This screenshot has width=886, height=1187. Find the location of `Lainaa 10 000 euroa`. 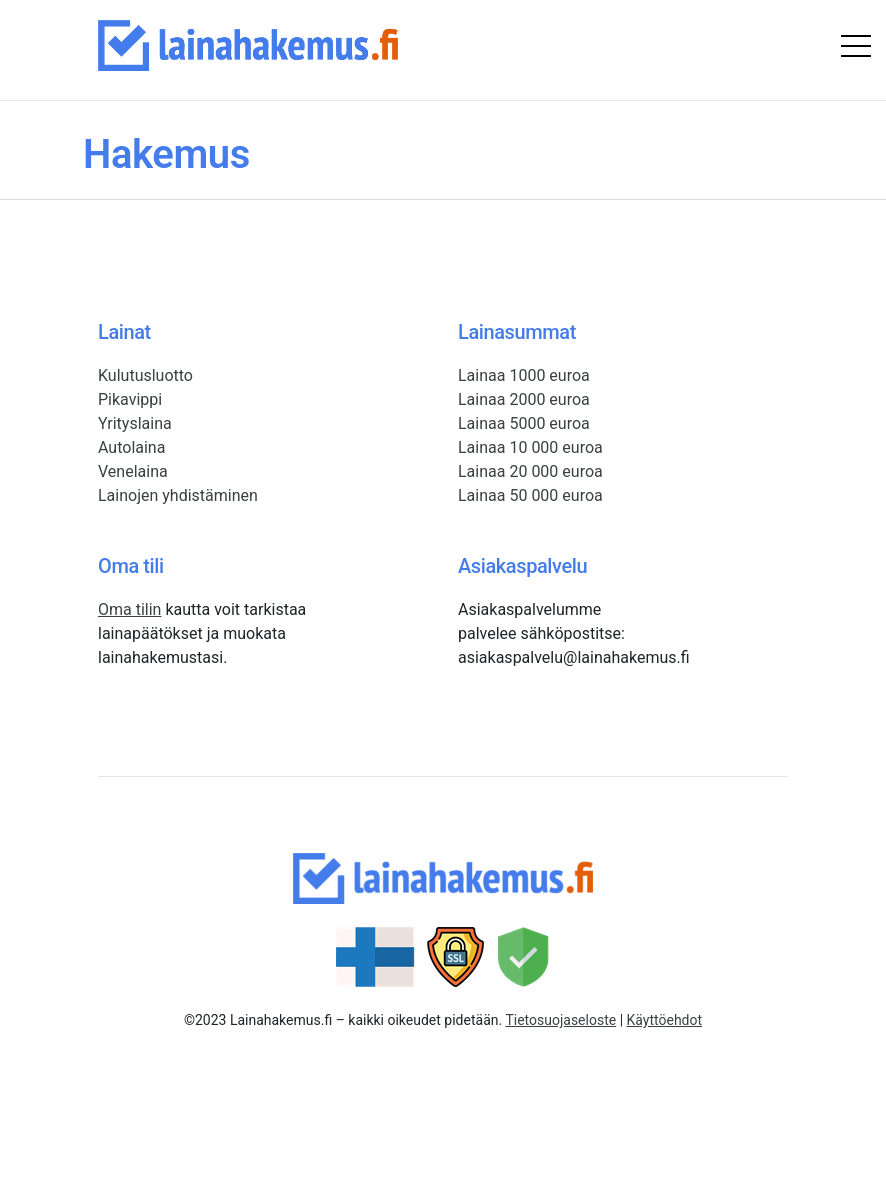

Lainaa 10 000 euroa is located at coordinates (530, 447).